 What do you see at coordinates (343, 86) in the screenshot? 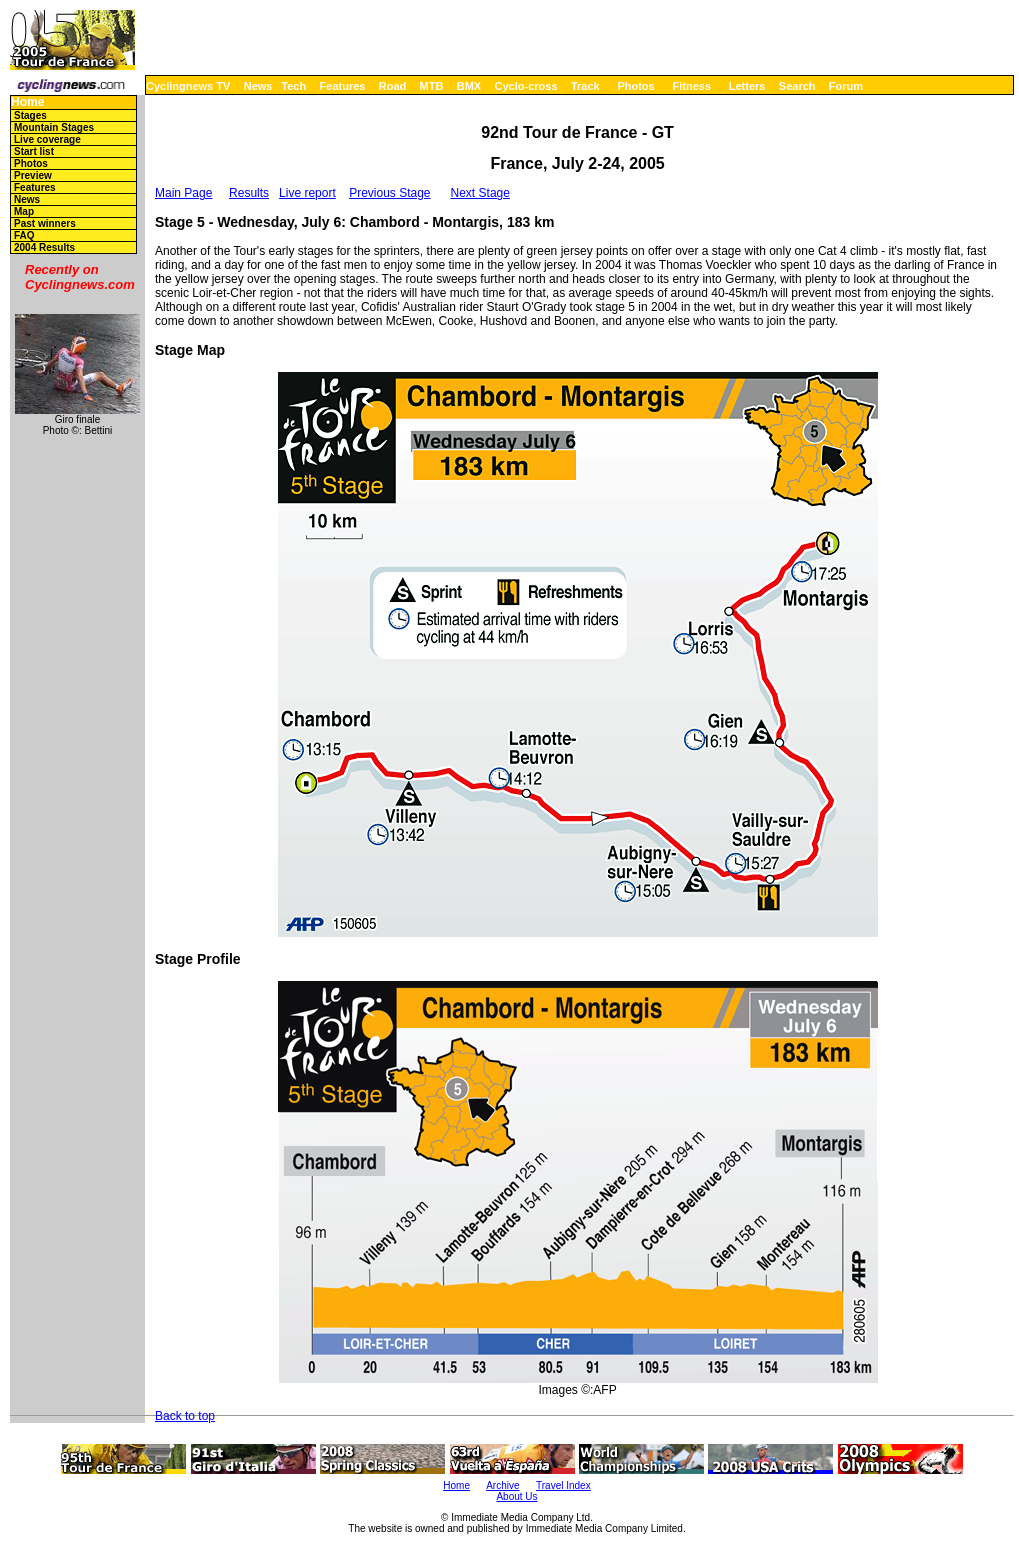
I see `Features` at bounding box center [343, 86].